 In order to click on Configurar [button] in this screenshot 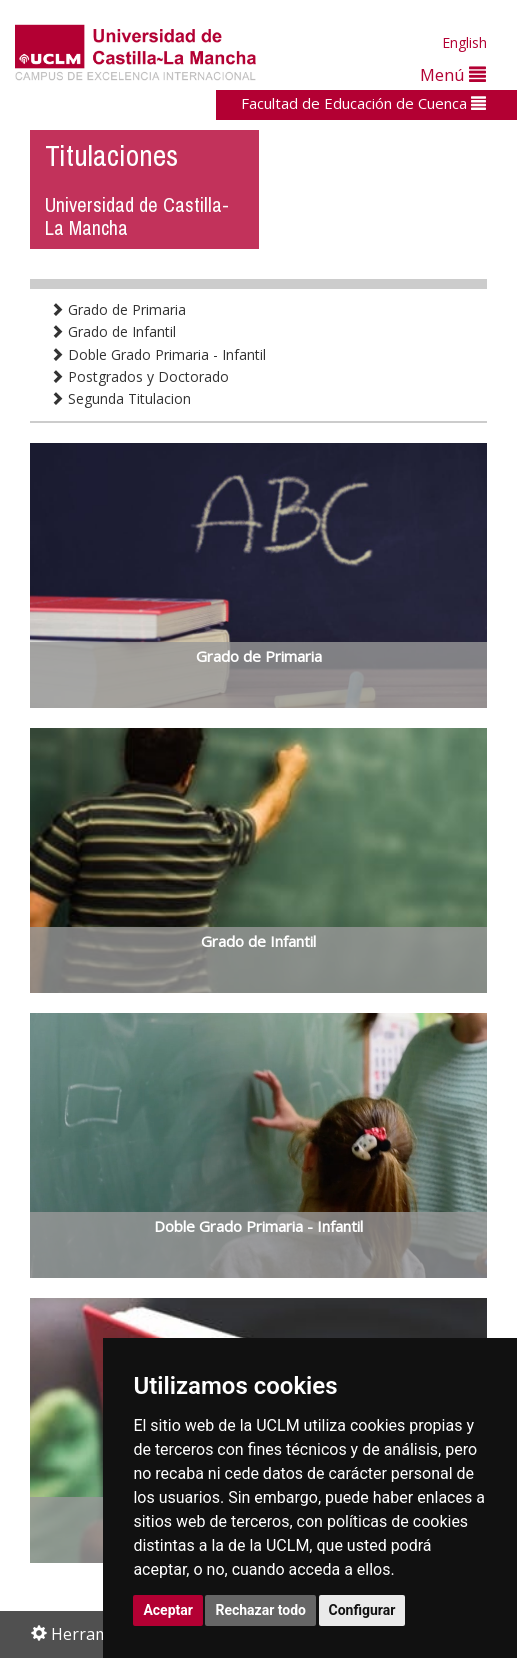, I will do `click(362, 1610)`.